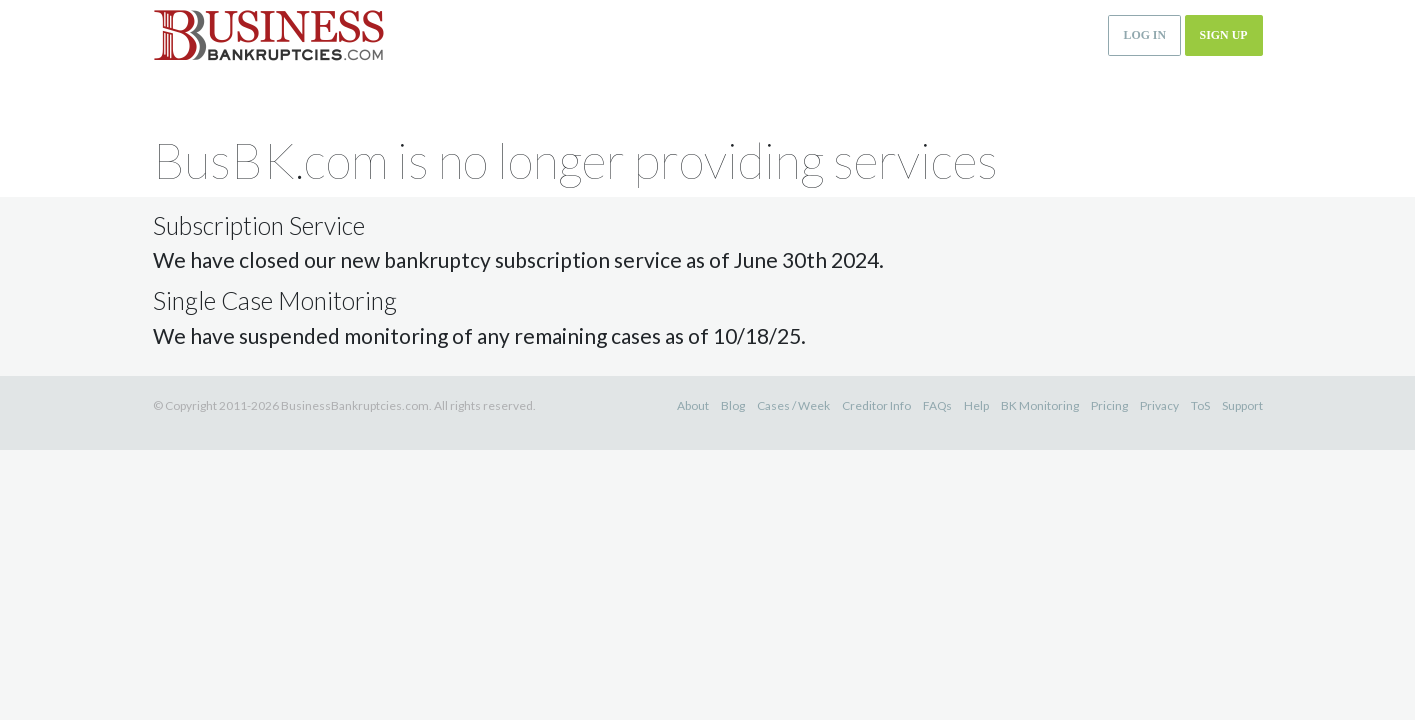 Image resolution: width=1415 pixels, height=720 pixels. I want to click on Help, so click(976, 405).